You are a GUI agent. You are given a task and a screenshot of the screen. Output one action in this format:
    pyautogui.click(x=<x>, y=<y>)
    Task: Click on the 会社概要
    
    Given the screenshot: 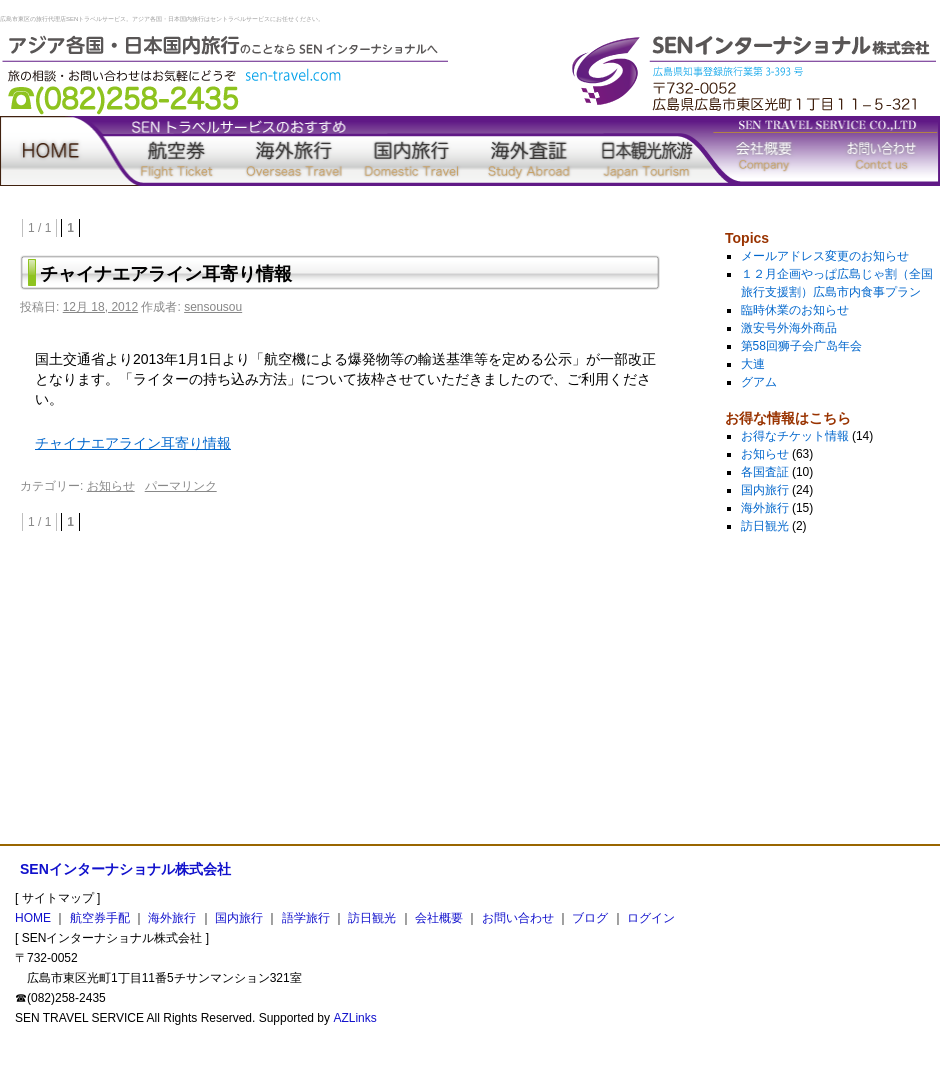 What is the action you would take?
    pyautogui.click(x=764, y=151)
    